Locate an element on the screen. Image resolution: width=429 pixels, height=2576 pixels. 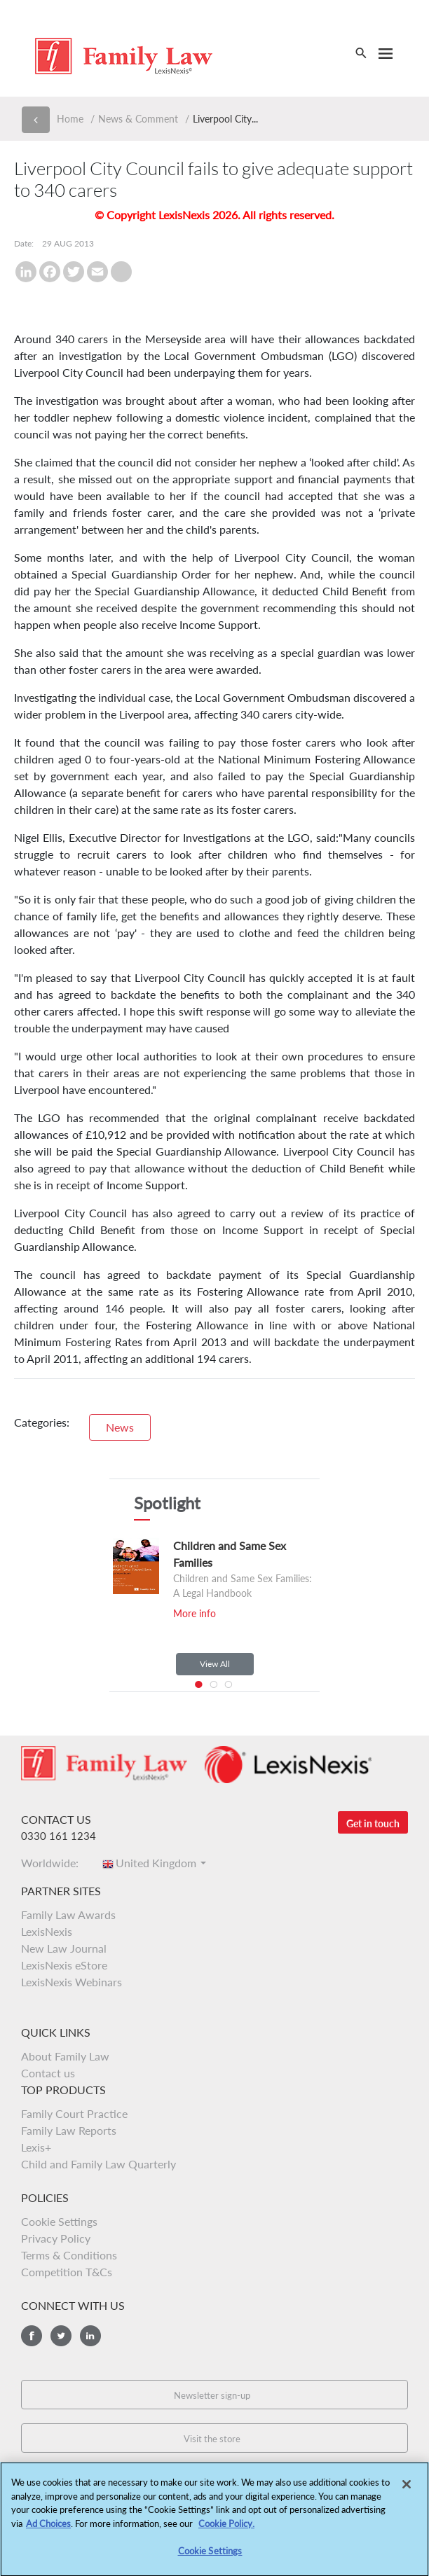
Terms & Conditions is located at coordinates (69, 2255).